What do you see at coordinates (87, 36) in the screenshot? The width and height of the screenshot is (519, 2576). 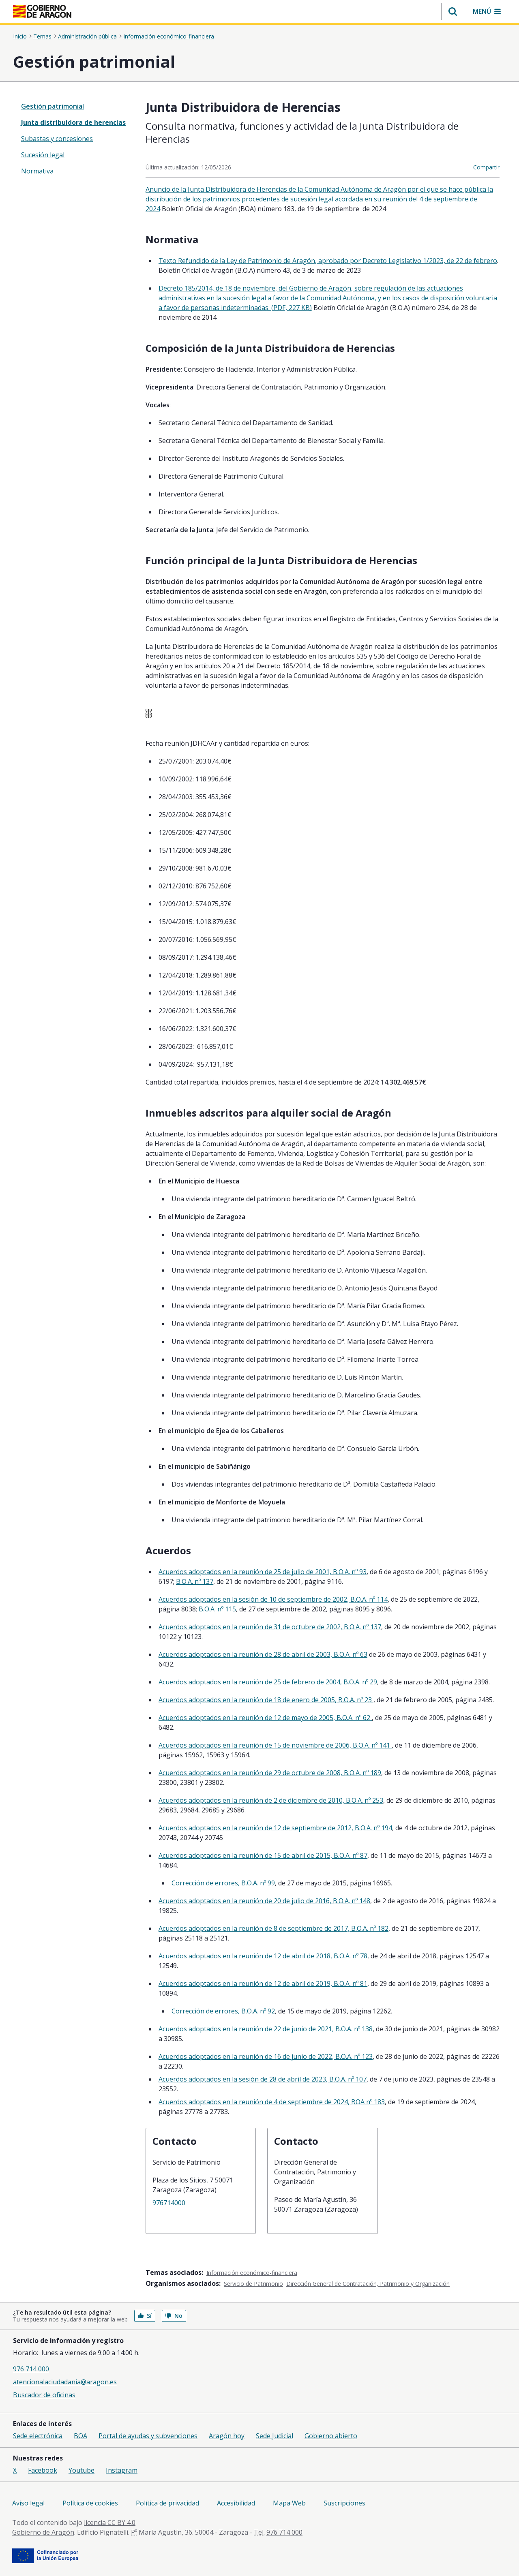 I see `Administración pública` at bounding box center [87, 36].